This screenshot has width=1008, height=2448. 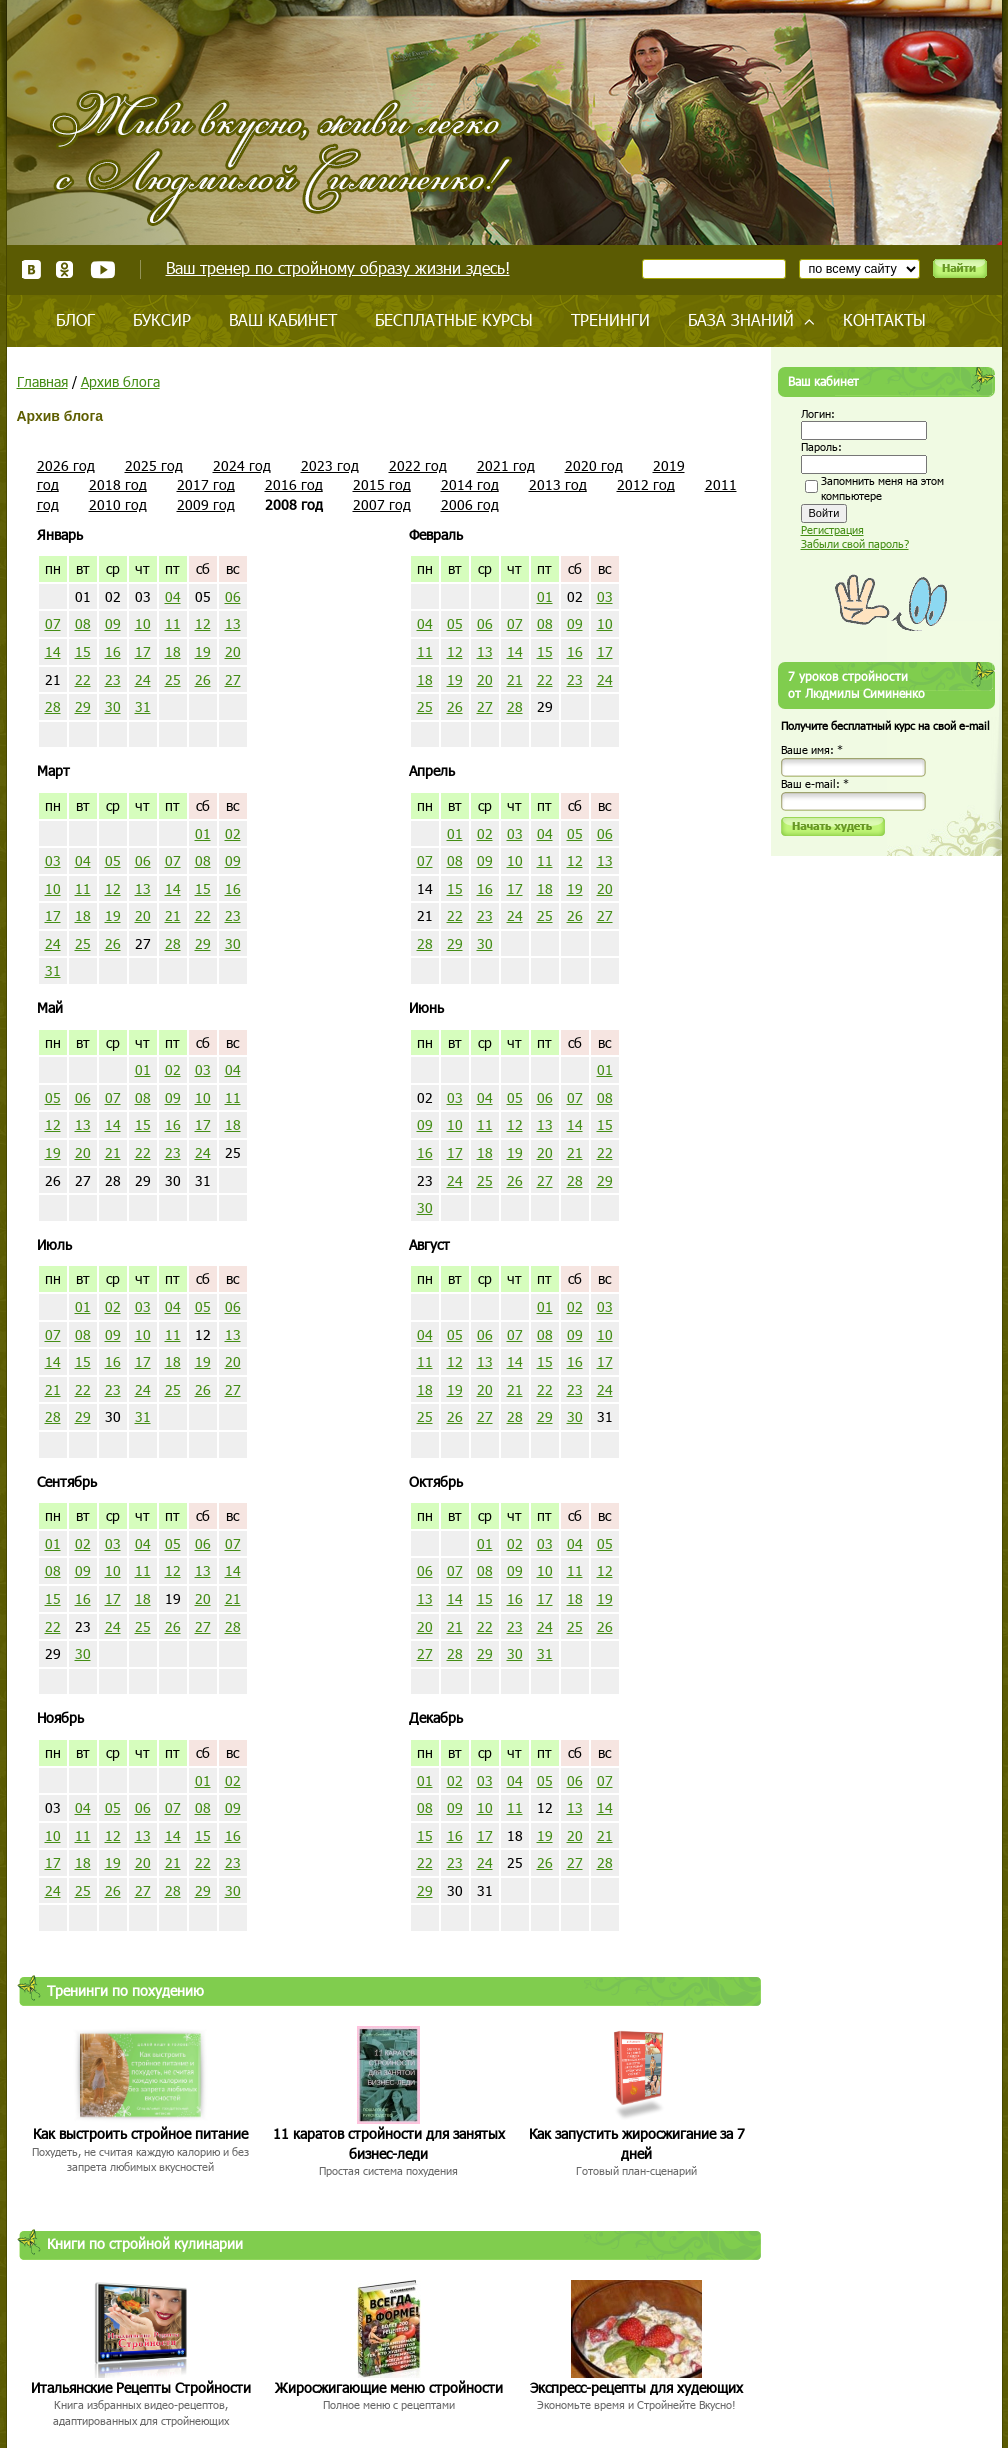 What do you see at coordinates (558, 484) in the screenshot?
I see `2013 год` at bounding box center [558, 484].